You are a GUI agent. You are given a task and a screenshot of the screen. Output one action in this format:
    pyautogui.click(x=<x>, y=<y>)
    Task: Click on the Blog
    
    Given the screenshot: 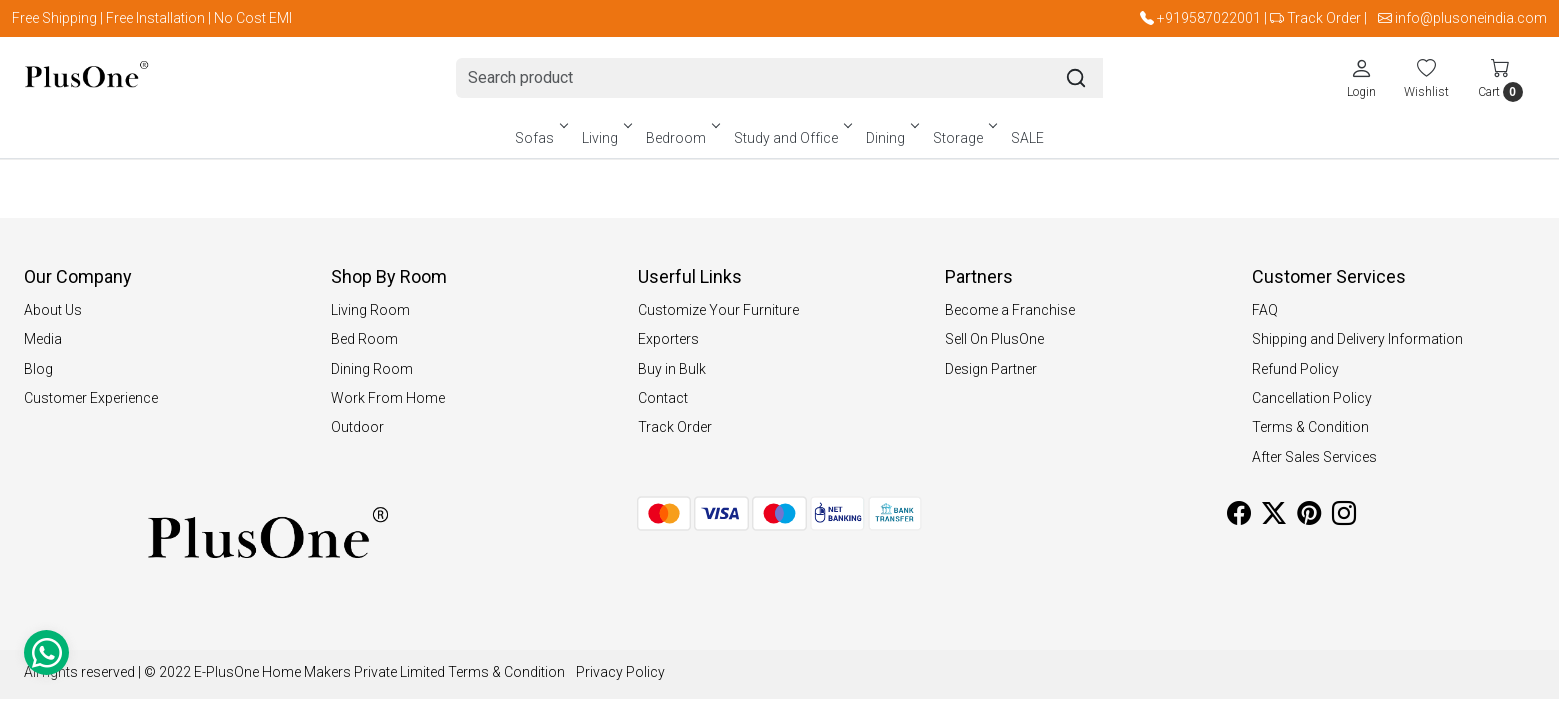 What is the action you would take?
    pyautogui.click(x=38, y=369)
    